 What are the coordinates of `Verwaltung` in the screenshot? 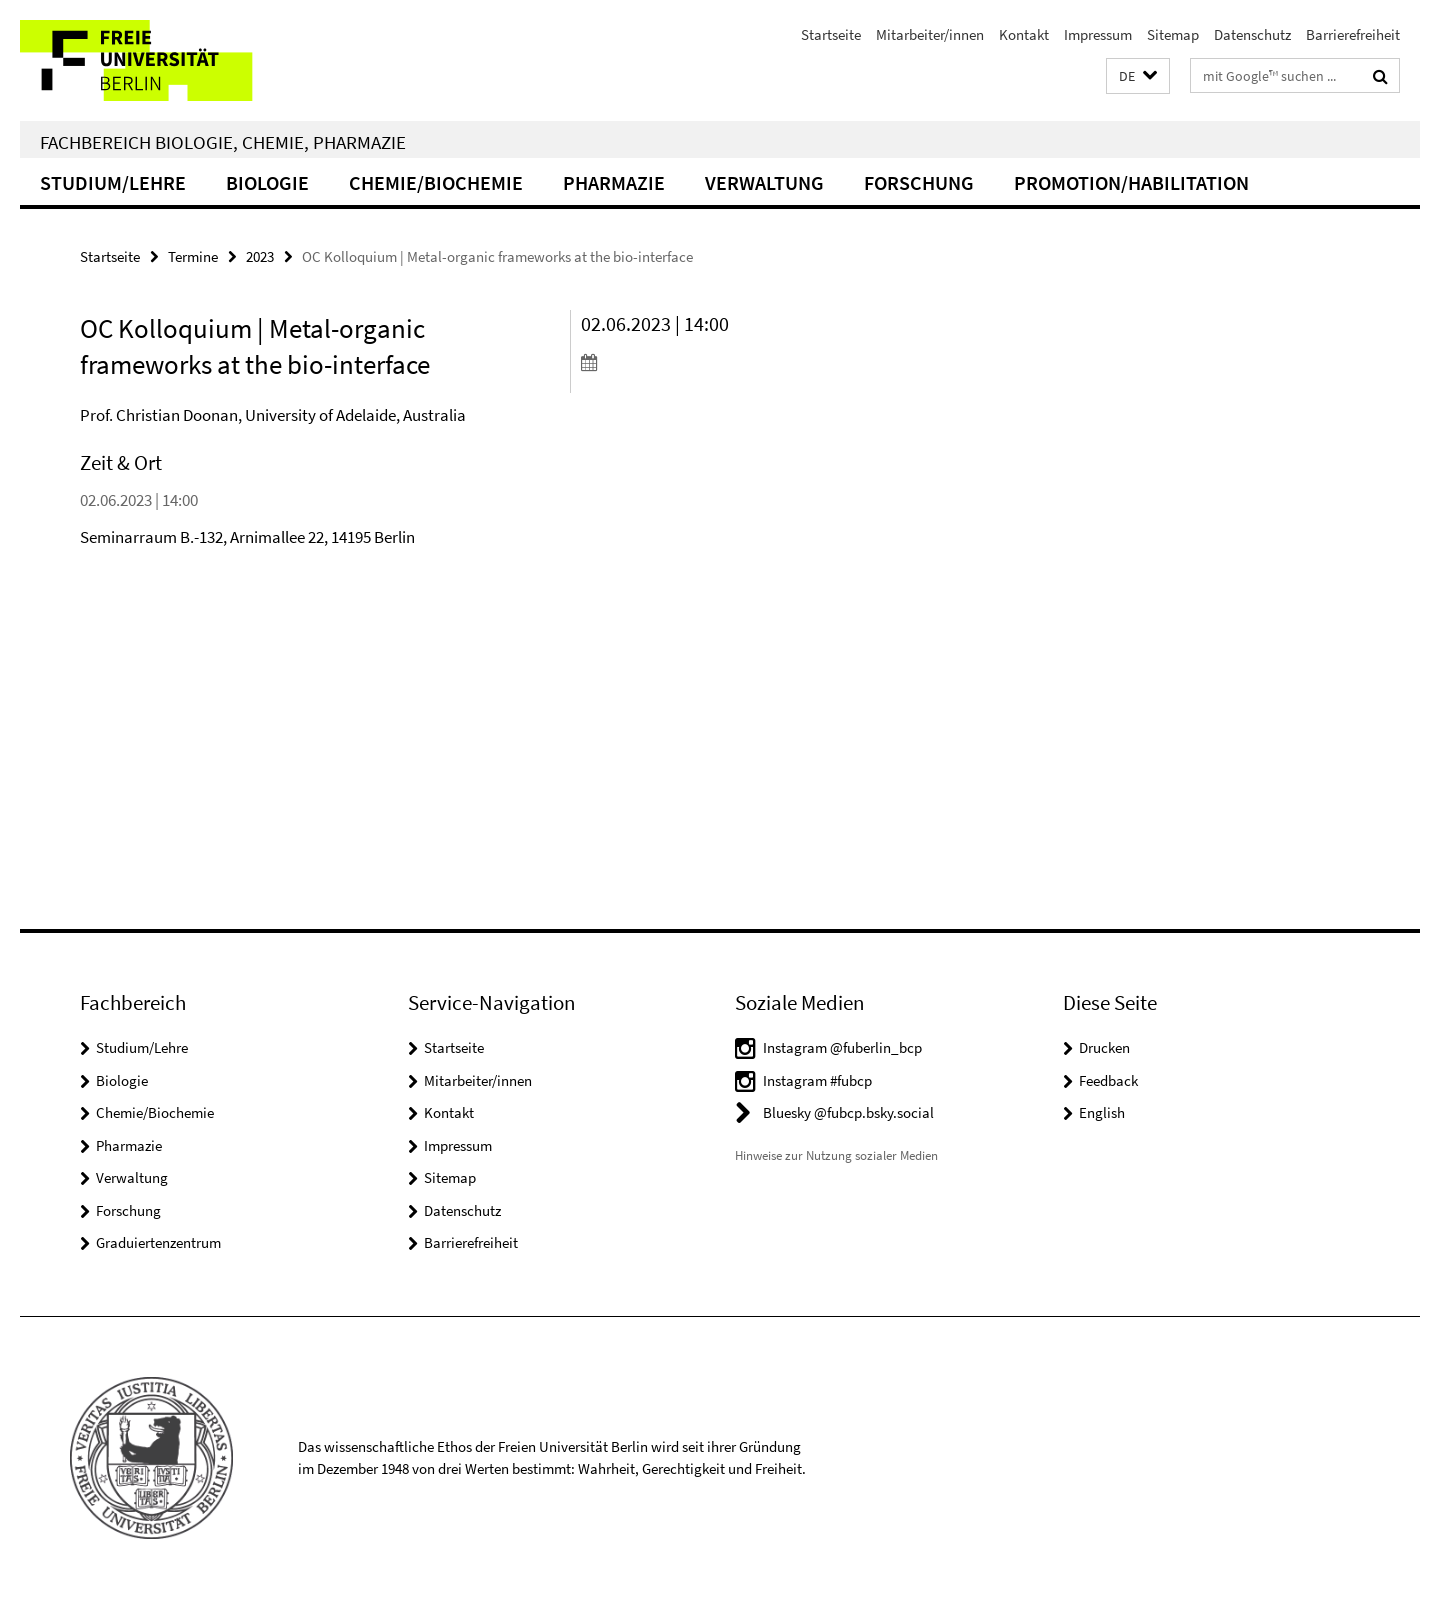 It's located at (764, 182).